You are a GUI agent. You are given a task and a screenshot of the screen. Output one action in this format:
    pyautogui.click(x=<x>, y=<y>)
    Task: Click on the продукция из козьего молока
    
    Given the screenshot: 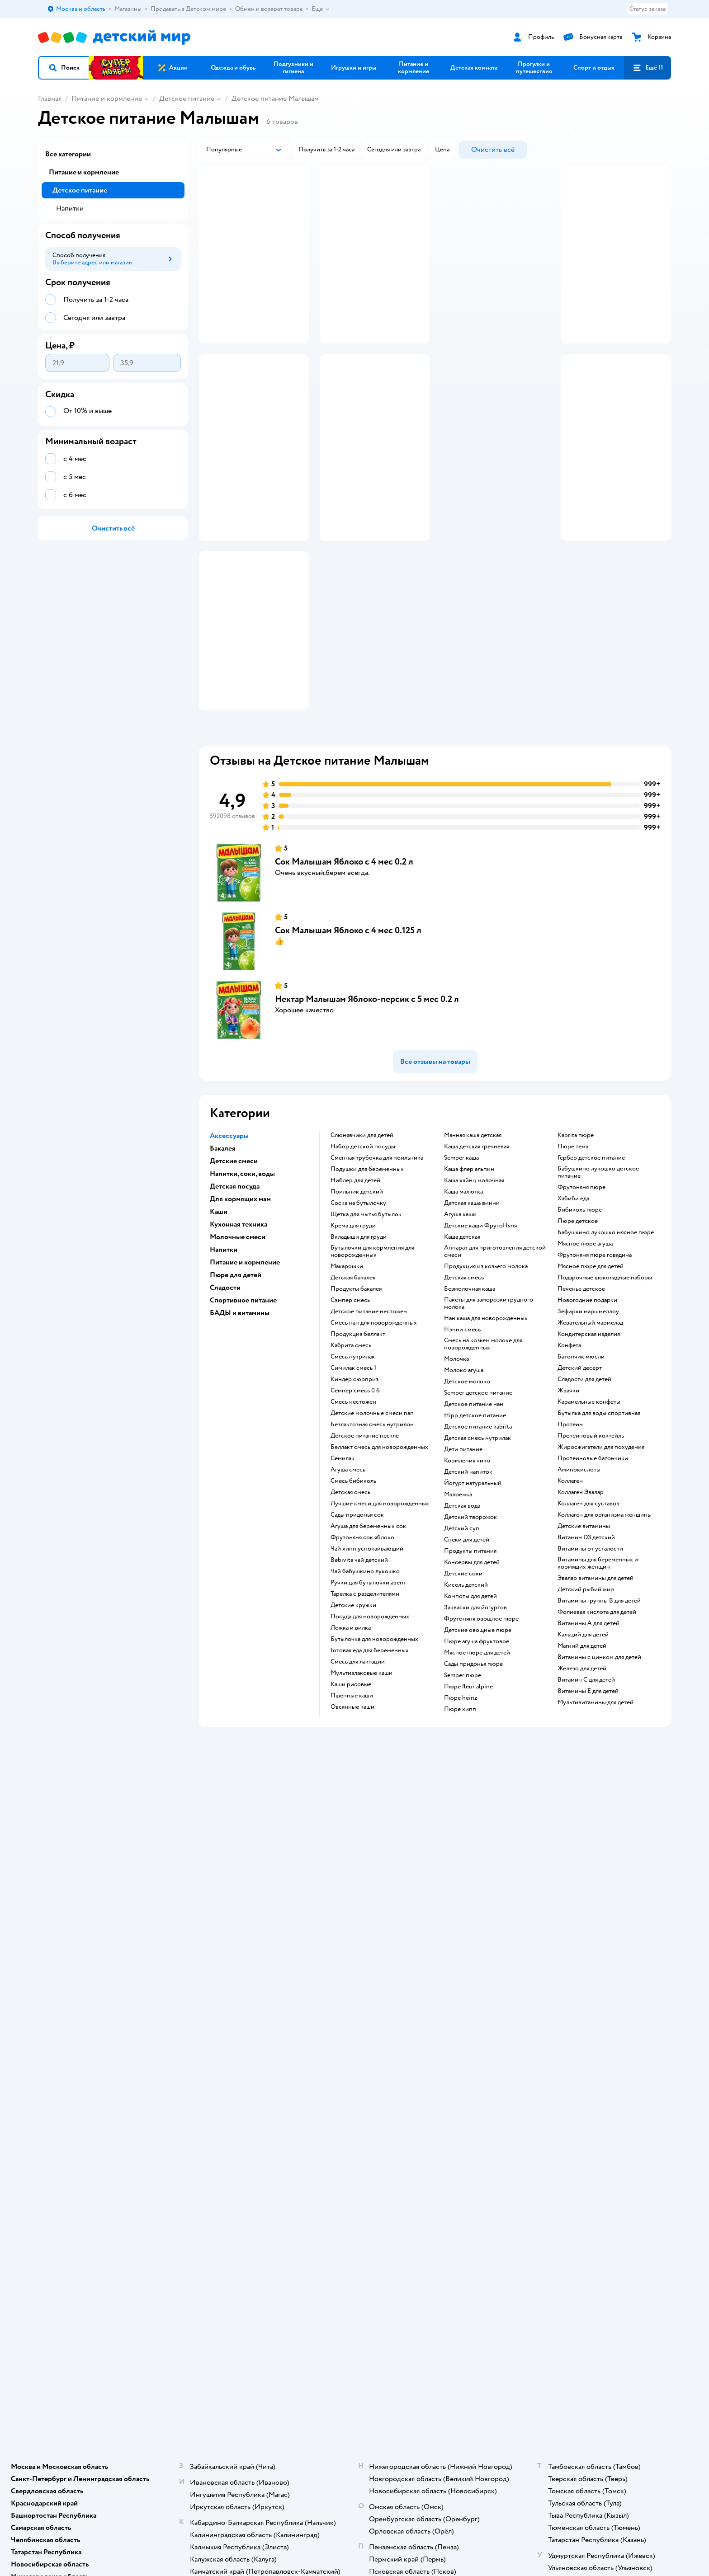 What is the action you would take?
    pyautogui.click(x=486, y=1376)
    